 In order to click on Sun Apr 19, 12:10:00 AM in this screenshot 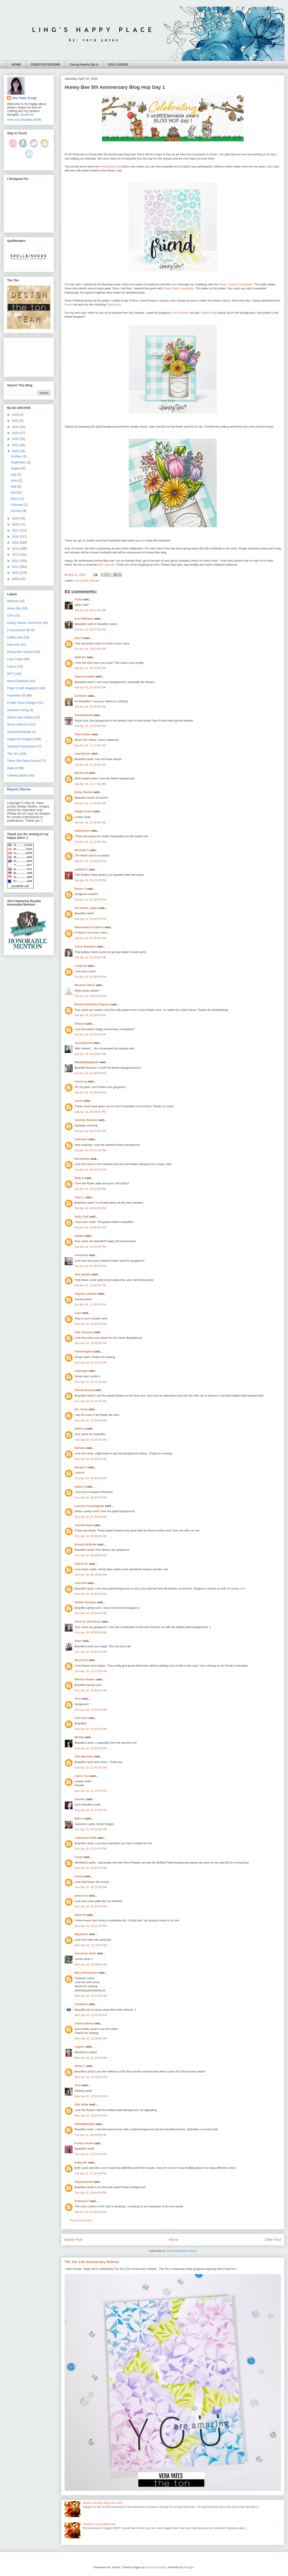, I will do `click(91, 1362)`.